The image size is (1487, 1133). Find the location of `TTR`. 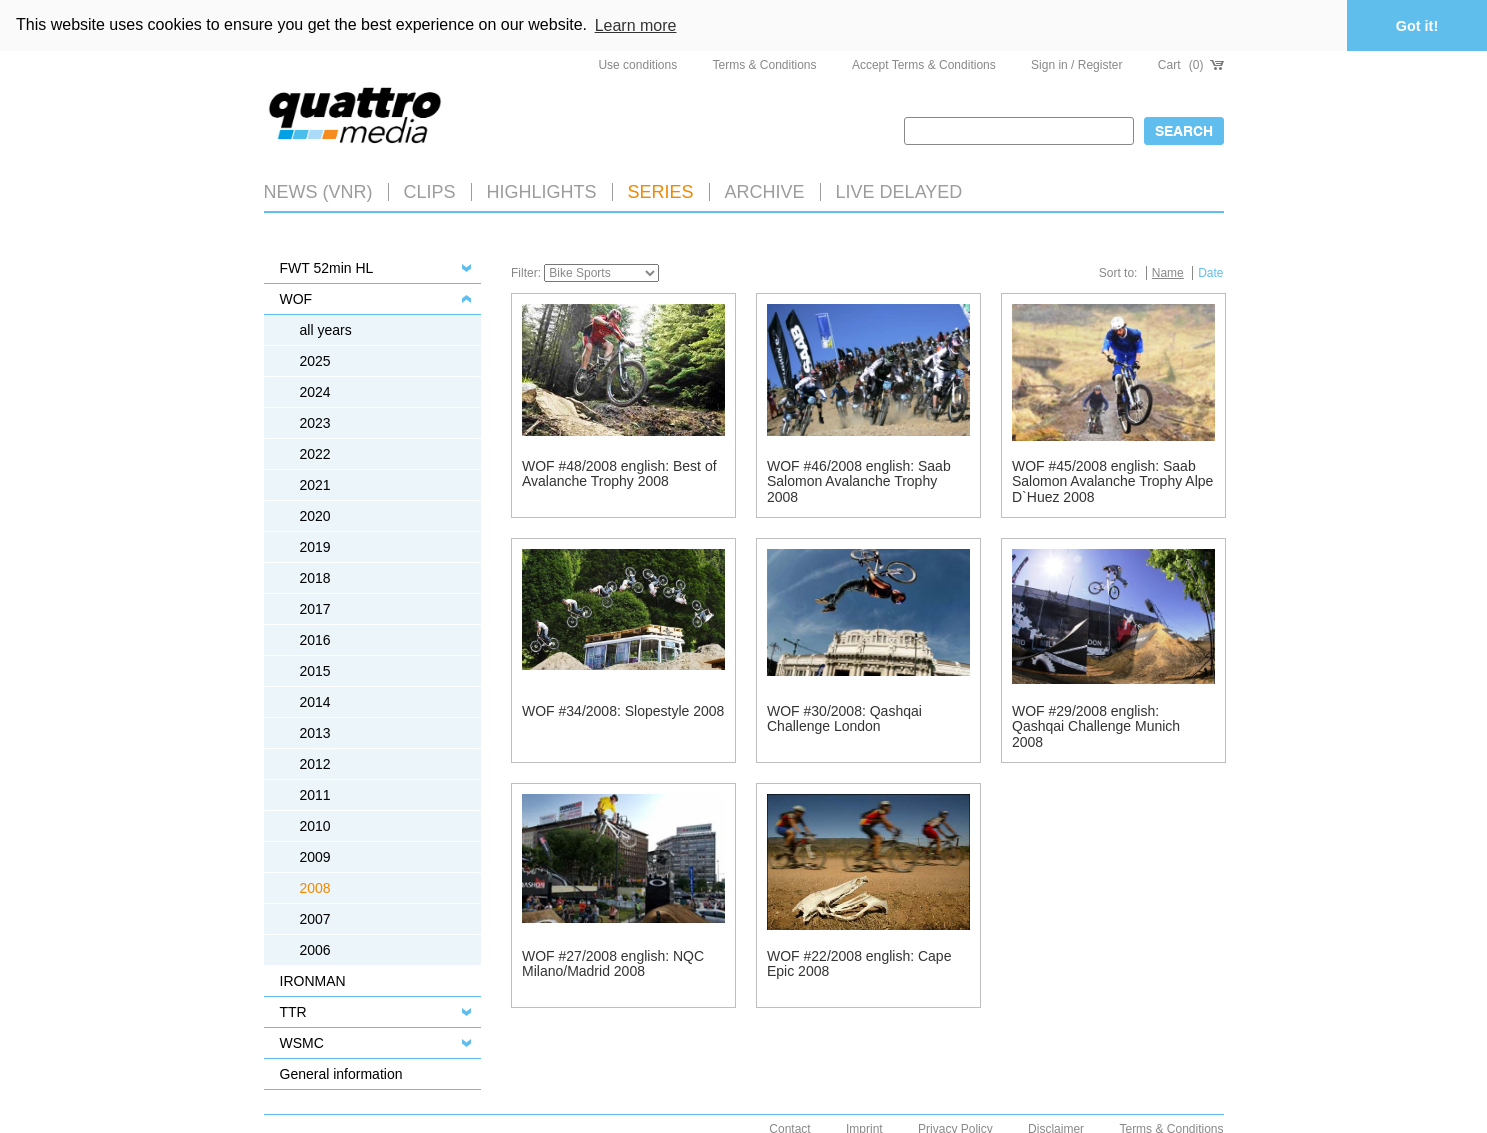

TTR is located at coordinates (293, 1011).